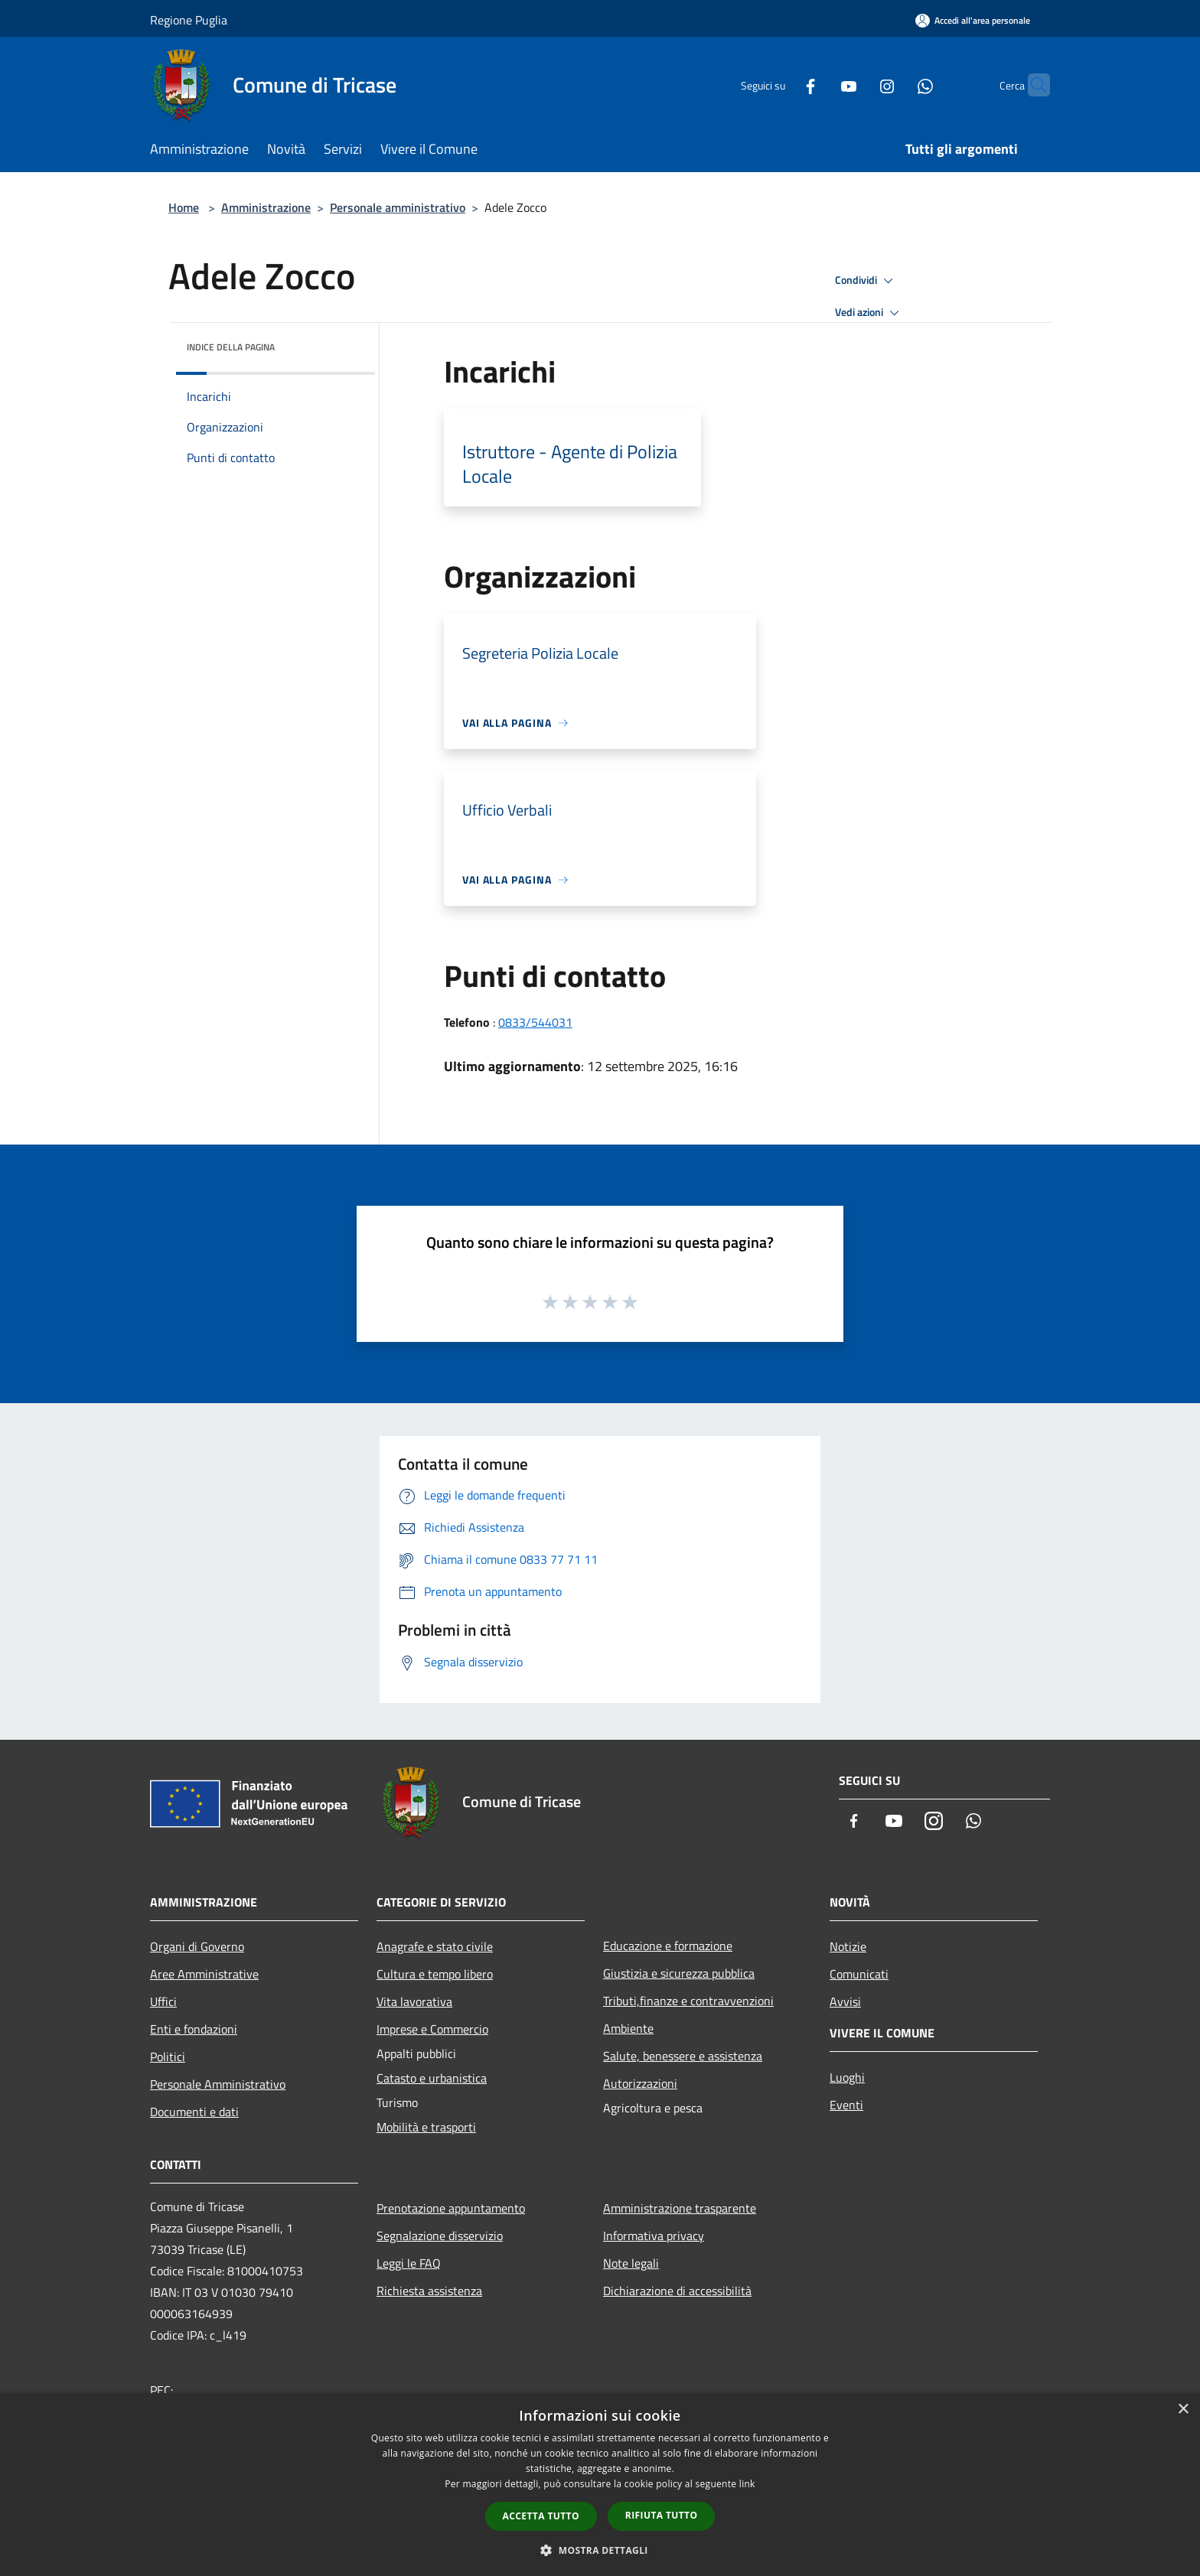  Describe the element at coordinates (747, 2483) in the screenshot. I see `link [link, opens a new window]` at that location.